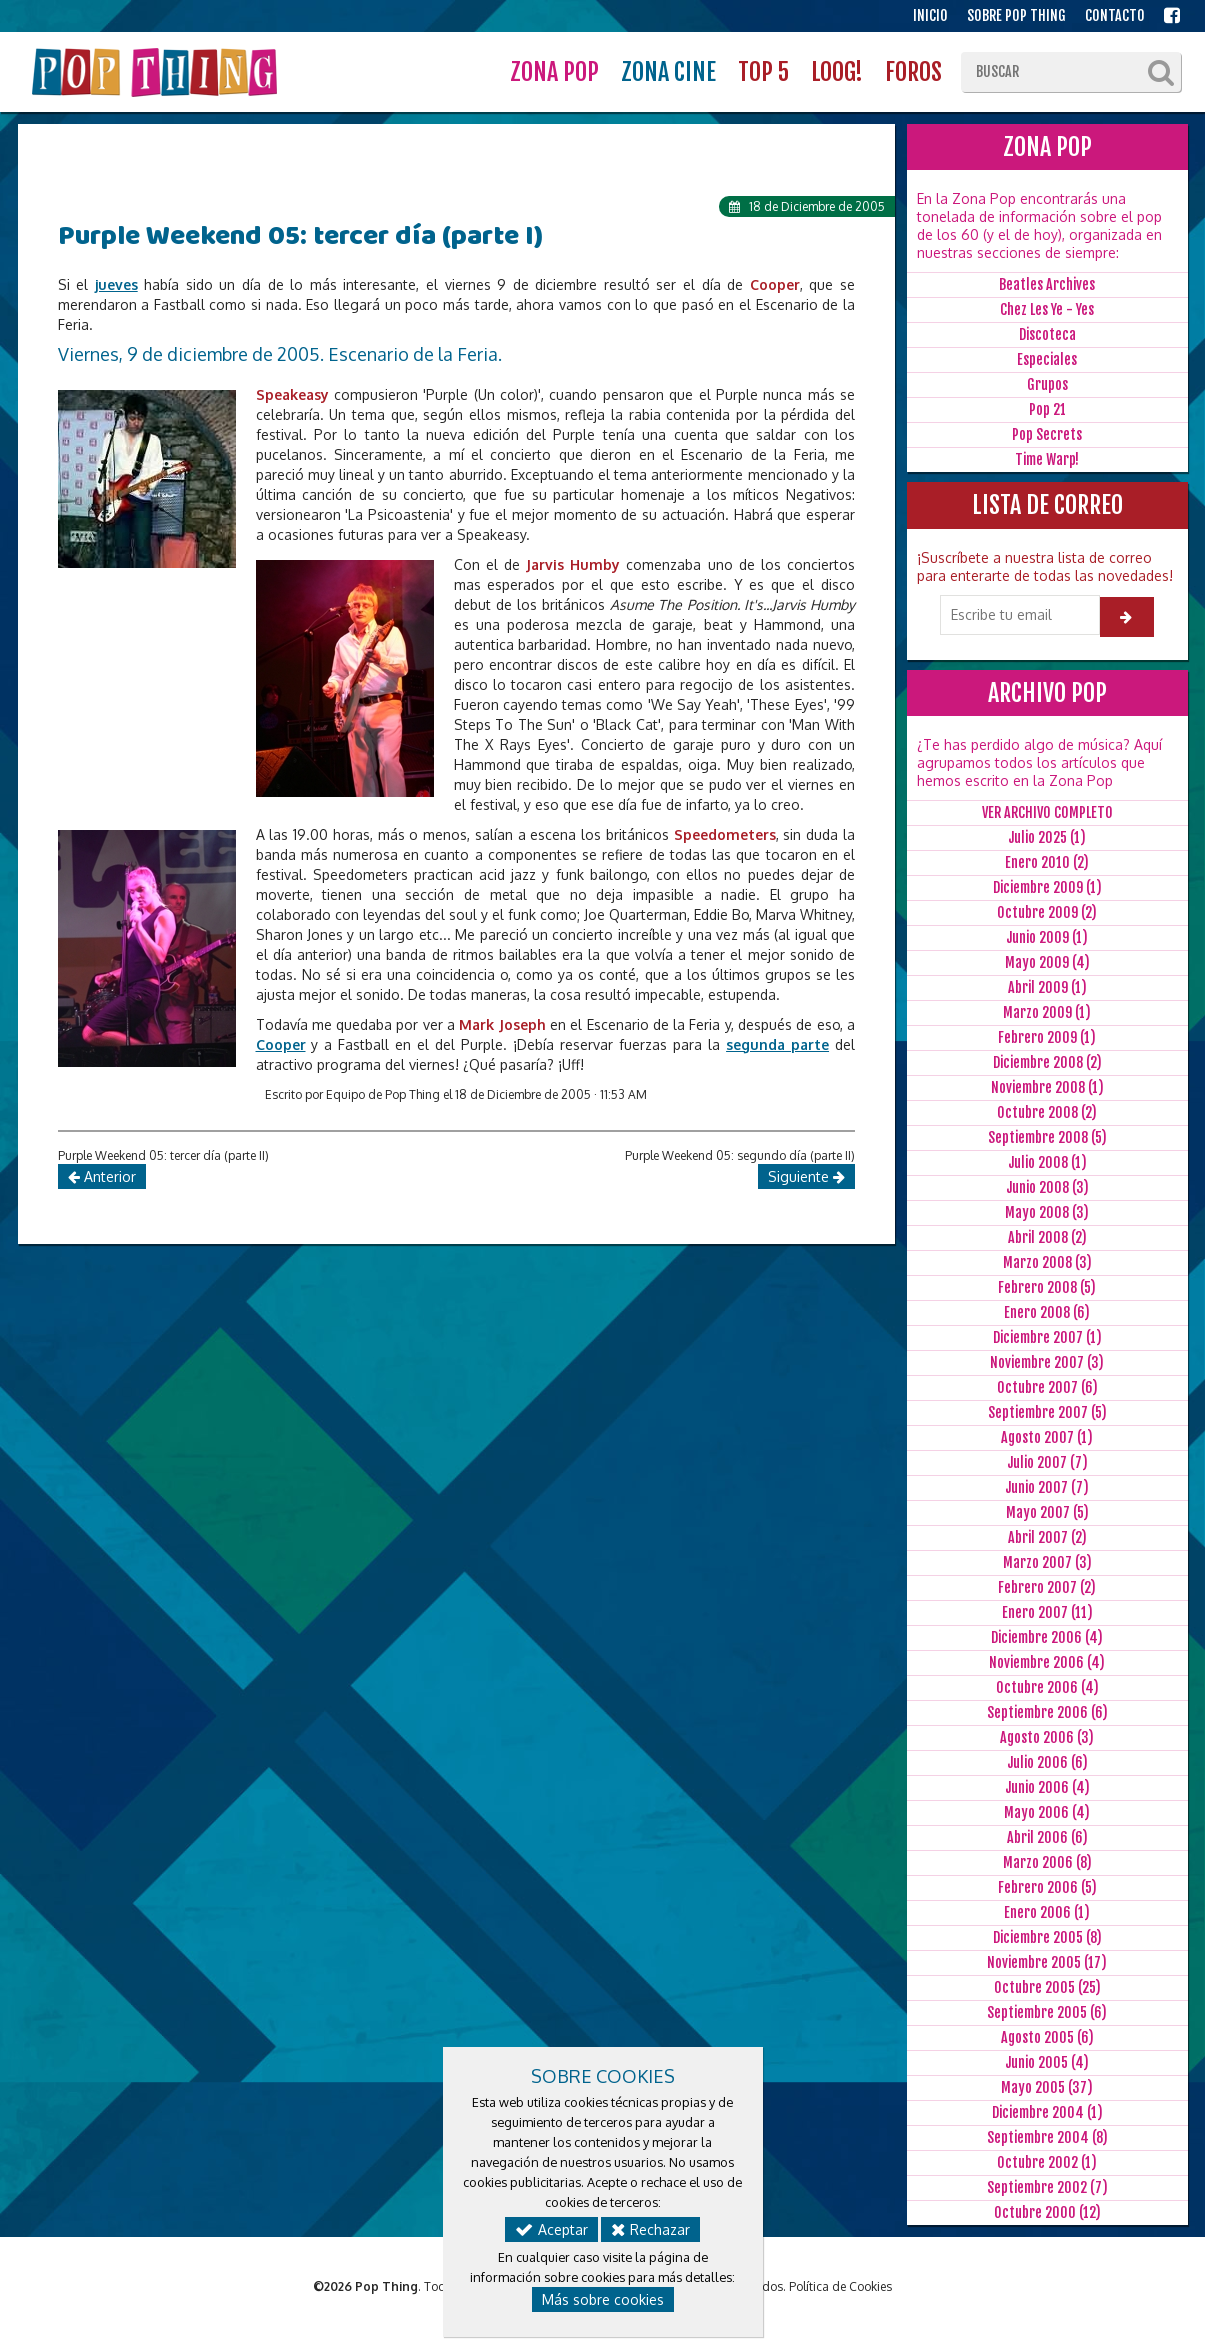 The height and width of the screenshot is (2347, 1205). What do you see at coordinates (1047, 1862) in the screenshot?
I see `Marzo 2006 (8)` at bounding box center [1047, 1862].